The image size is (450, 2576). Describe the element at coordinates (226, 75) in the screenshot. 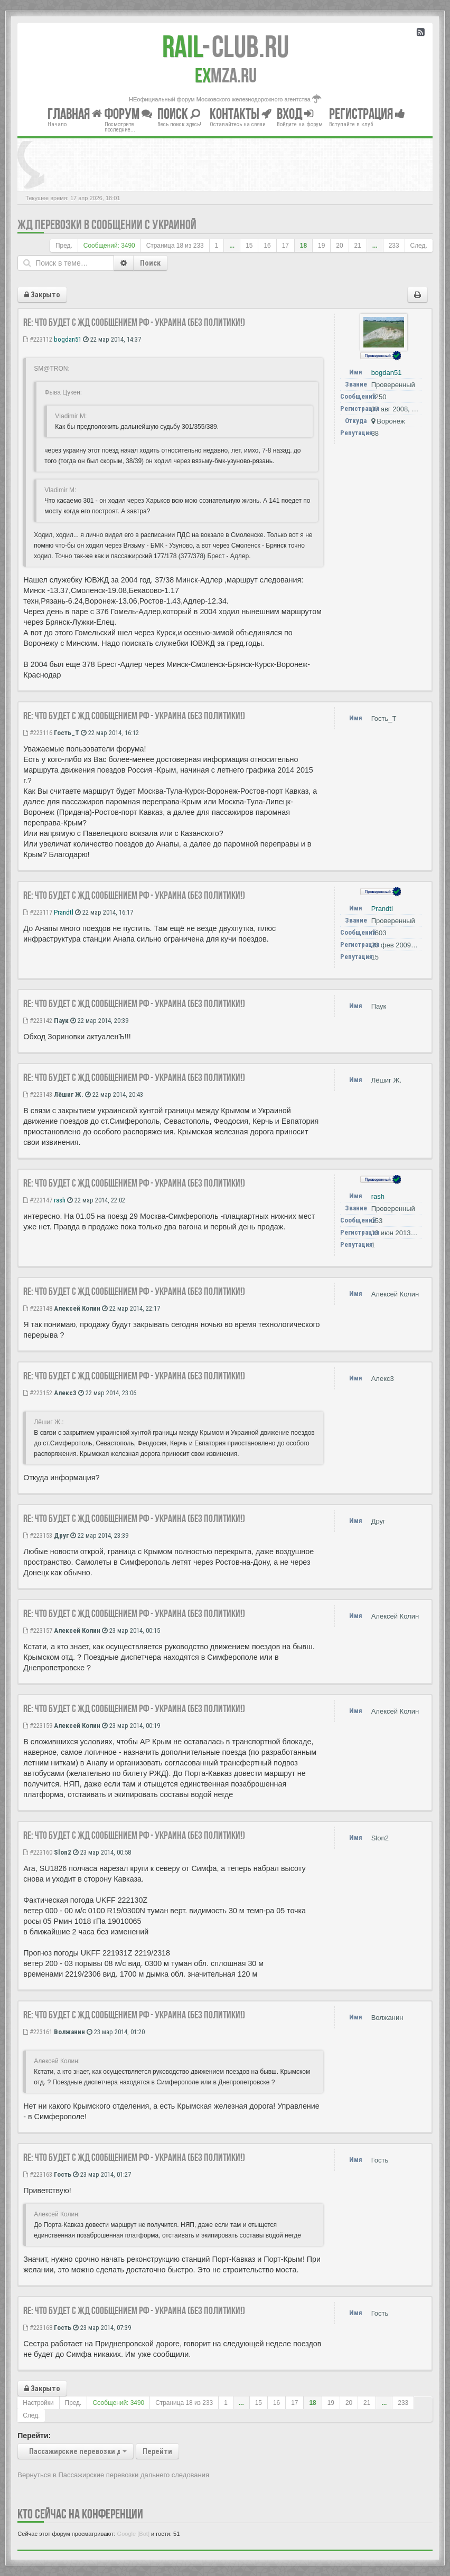

I see `MZA.RU` at that location.